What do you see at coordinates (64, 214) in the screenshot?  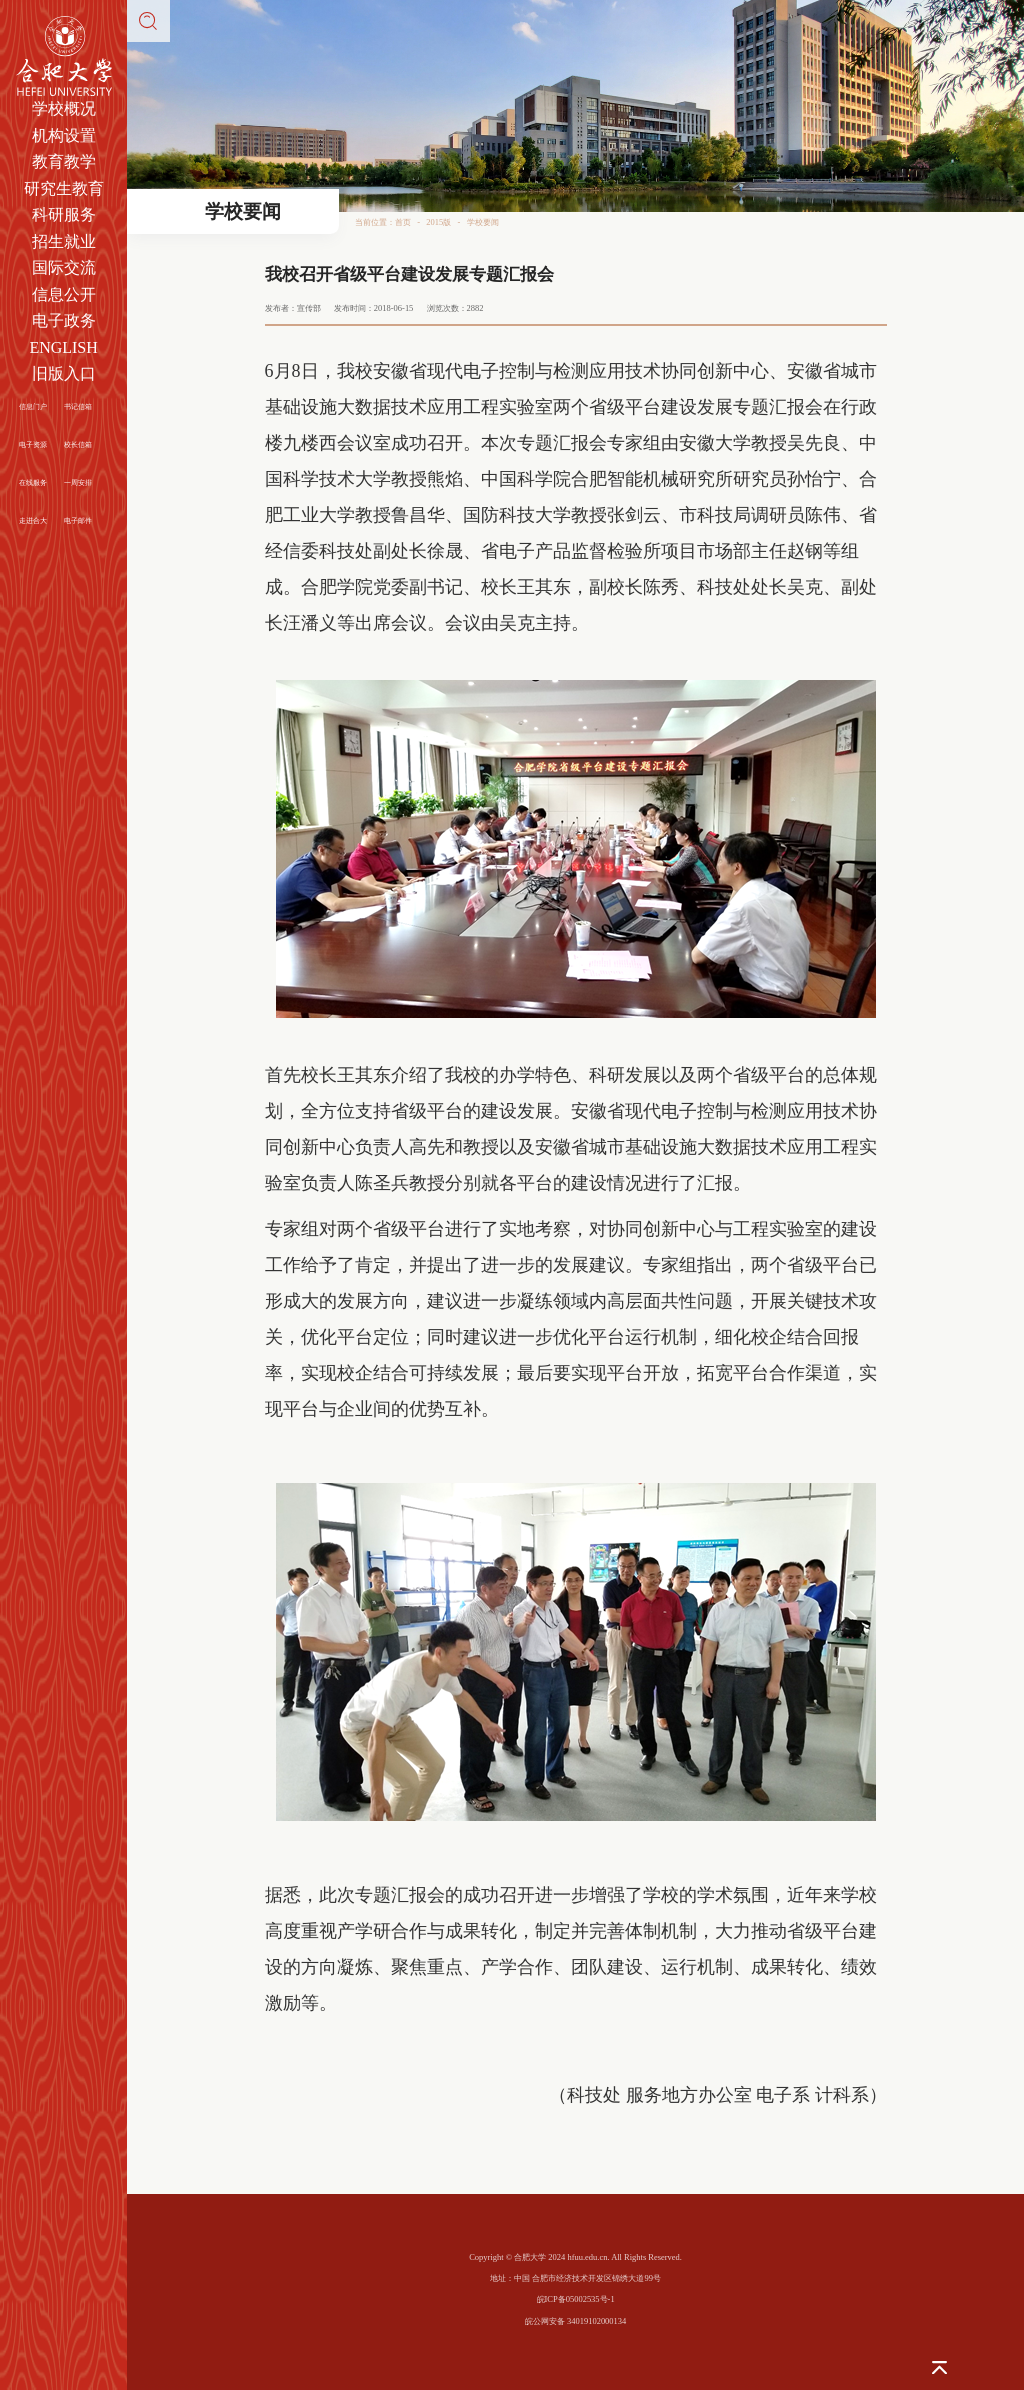 I see `科研服务` at bounding box center [64, 214].